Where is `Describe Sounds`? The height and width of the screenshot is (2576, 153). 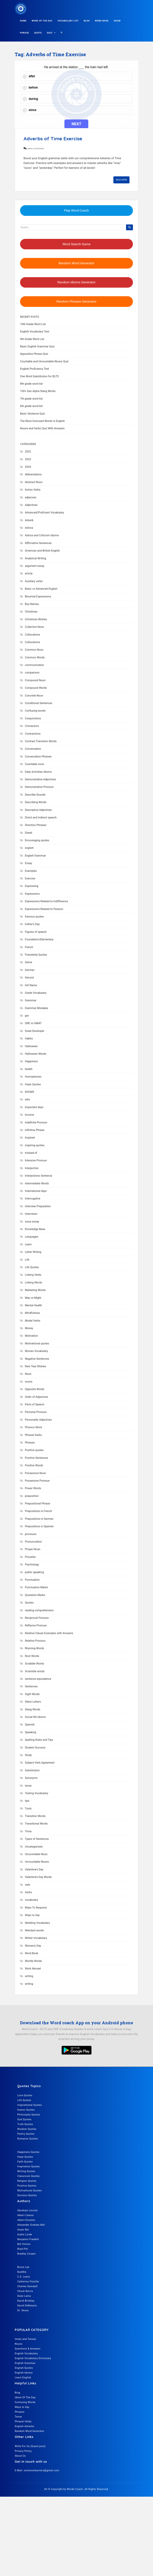
Describe Sounds is located at coordinates (35, 794).